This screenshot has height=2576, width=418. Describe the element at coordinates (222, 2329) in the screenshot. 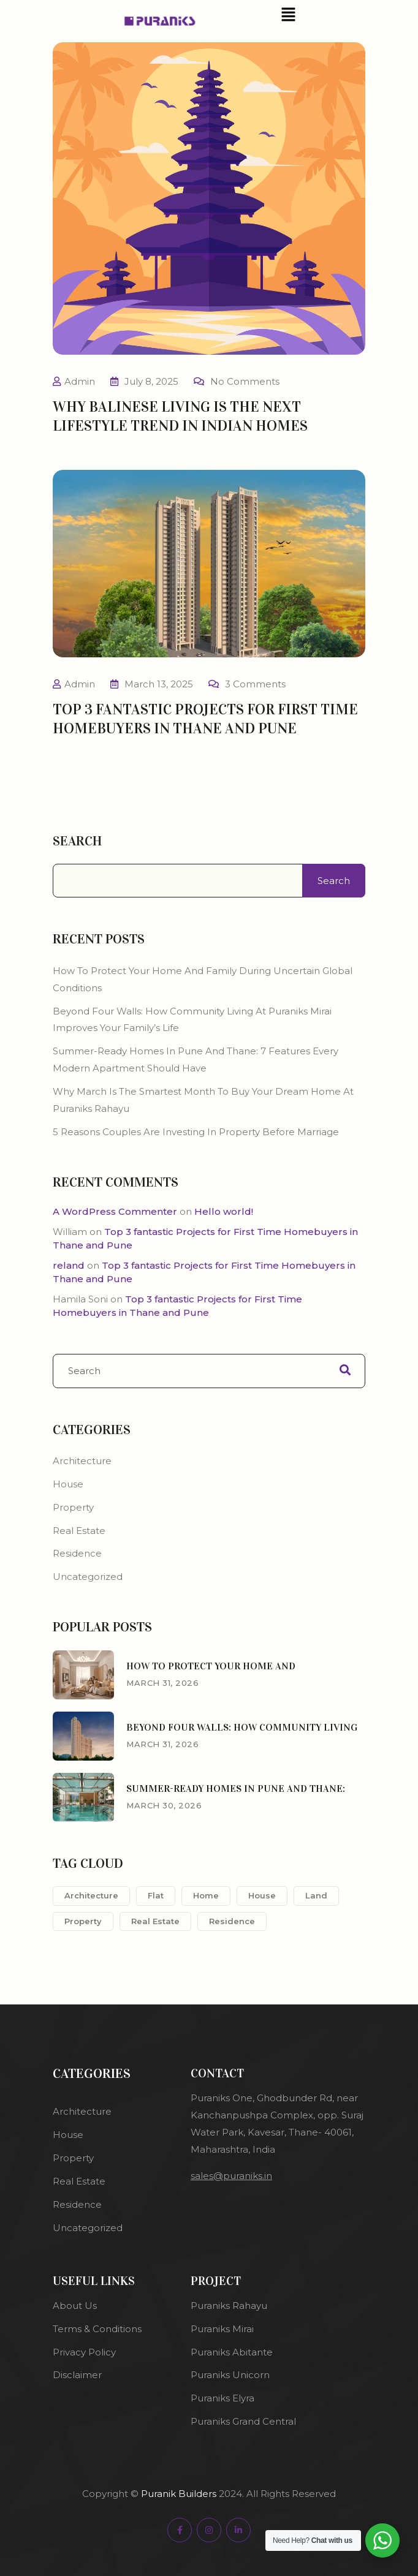

I see `Puraniks Mirai` at that location.